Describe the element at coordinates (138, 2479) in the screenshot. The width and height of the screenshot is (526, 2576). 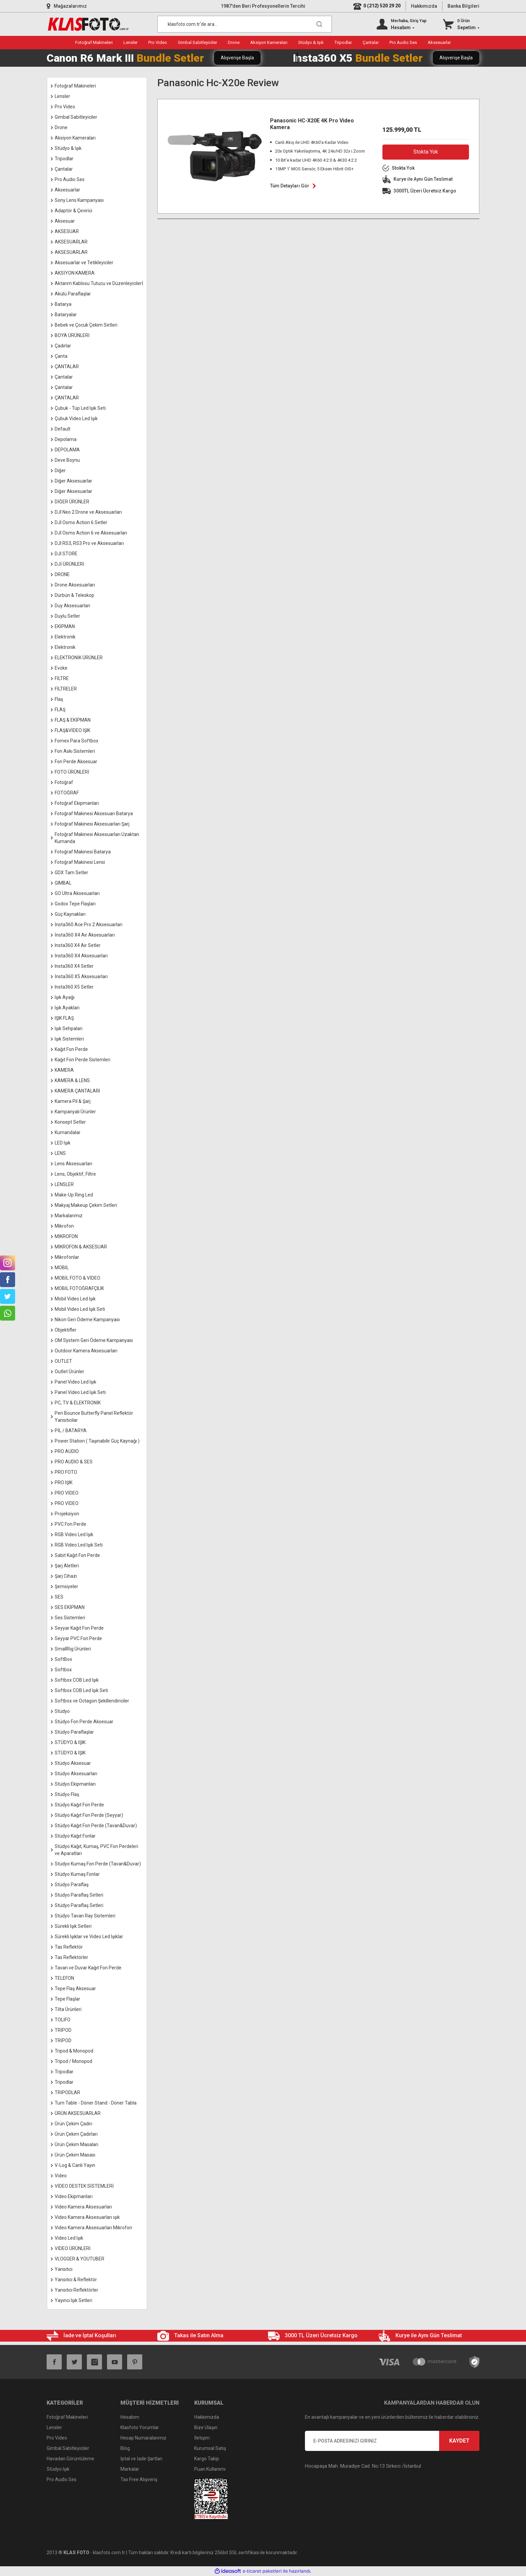
I see `Tax Free Alışveriş` at that location.